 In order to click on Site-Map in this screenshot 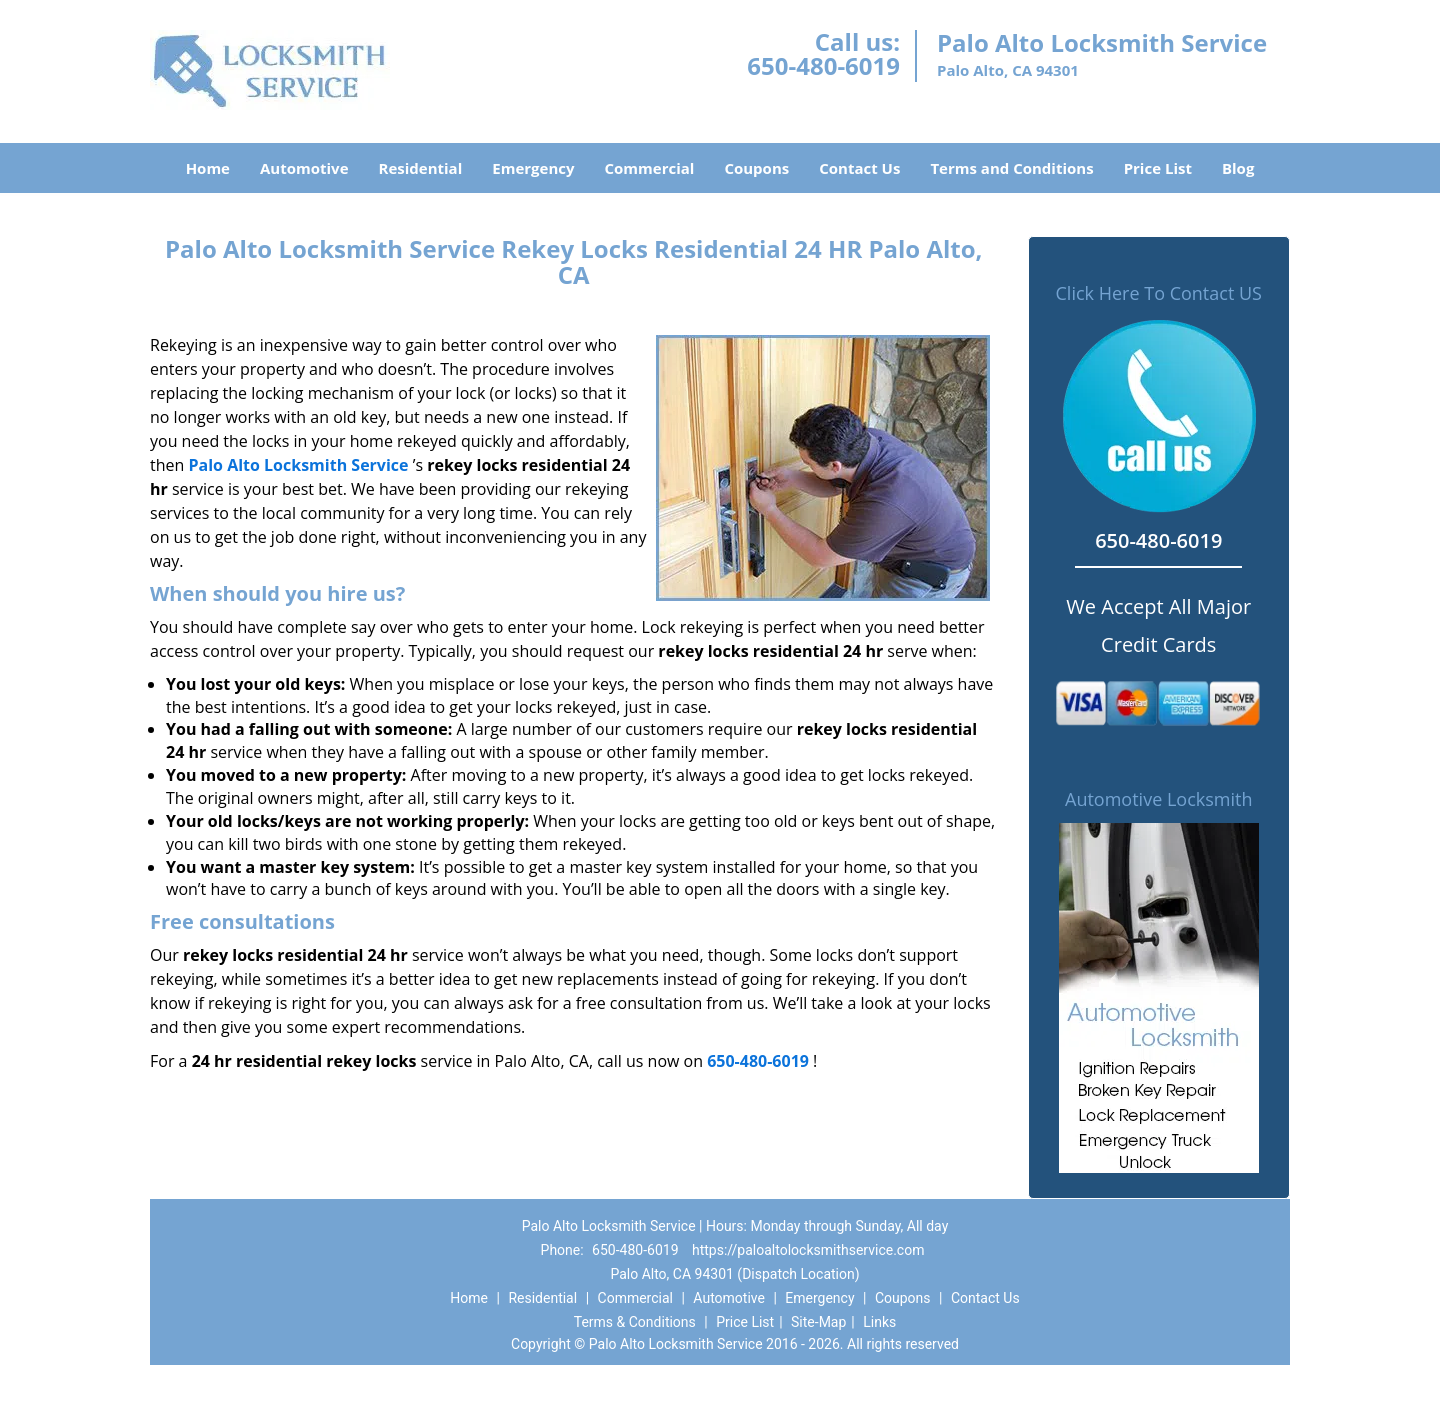, I will do `click(818, 1322)`.